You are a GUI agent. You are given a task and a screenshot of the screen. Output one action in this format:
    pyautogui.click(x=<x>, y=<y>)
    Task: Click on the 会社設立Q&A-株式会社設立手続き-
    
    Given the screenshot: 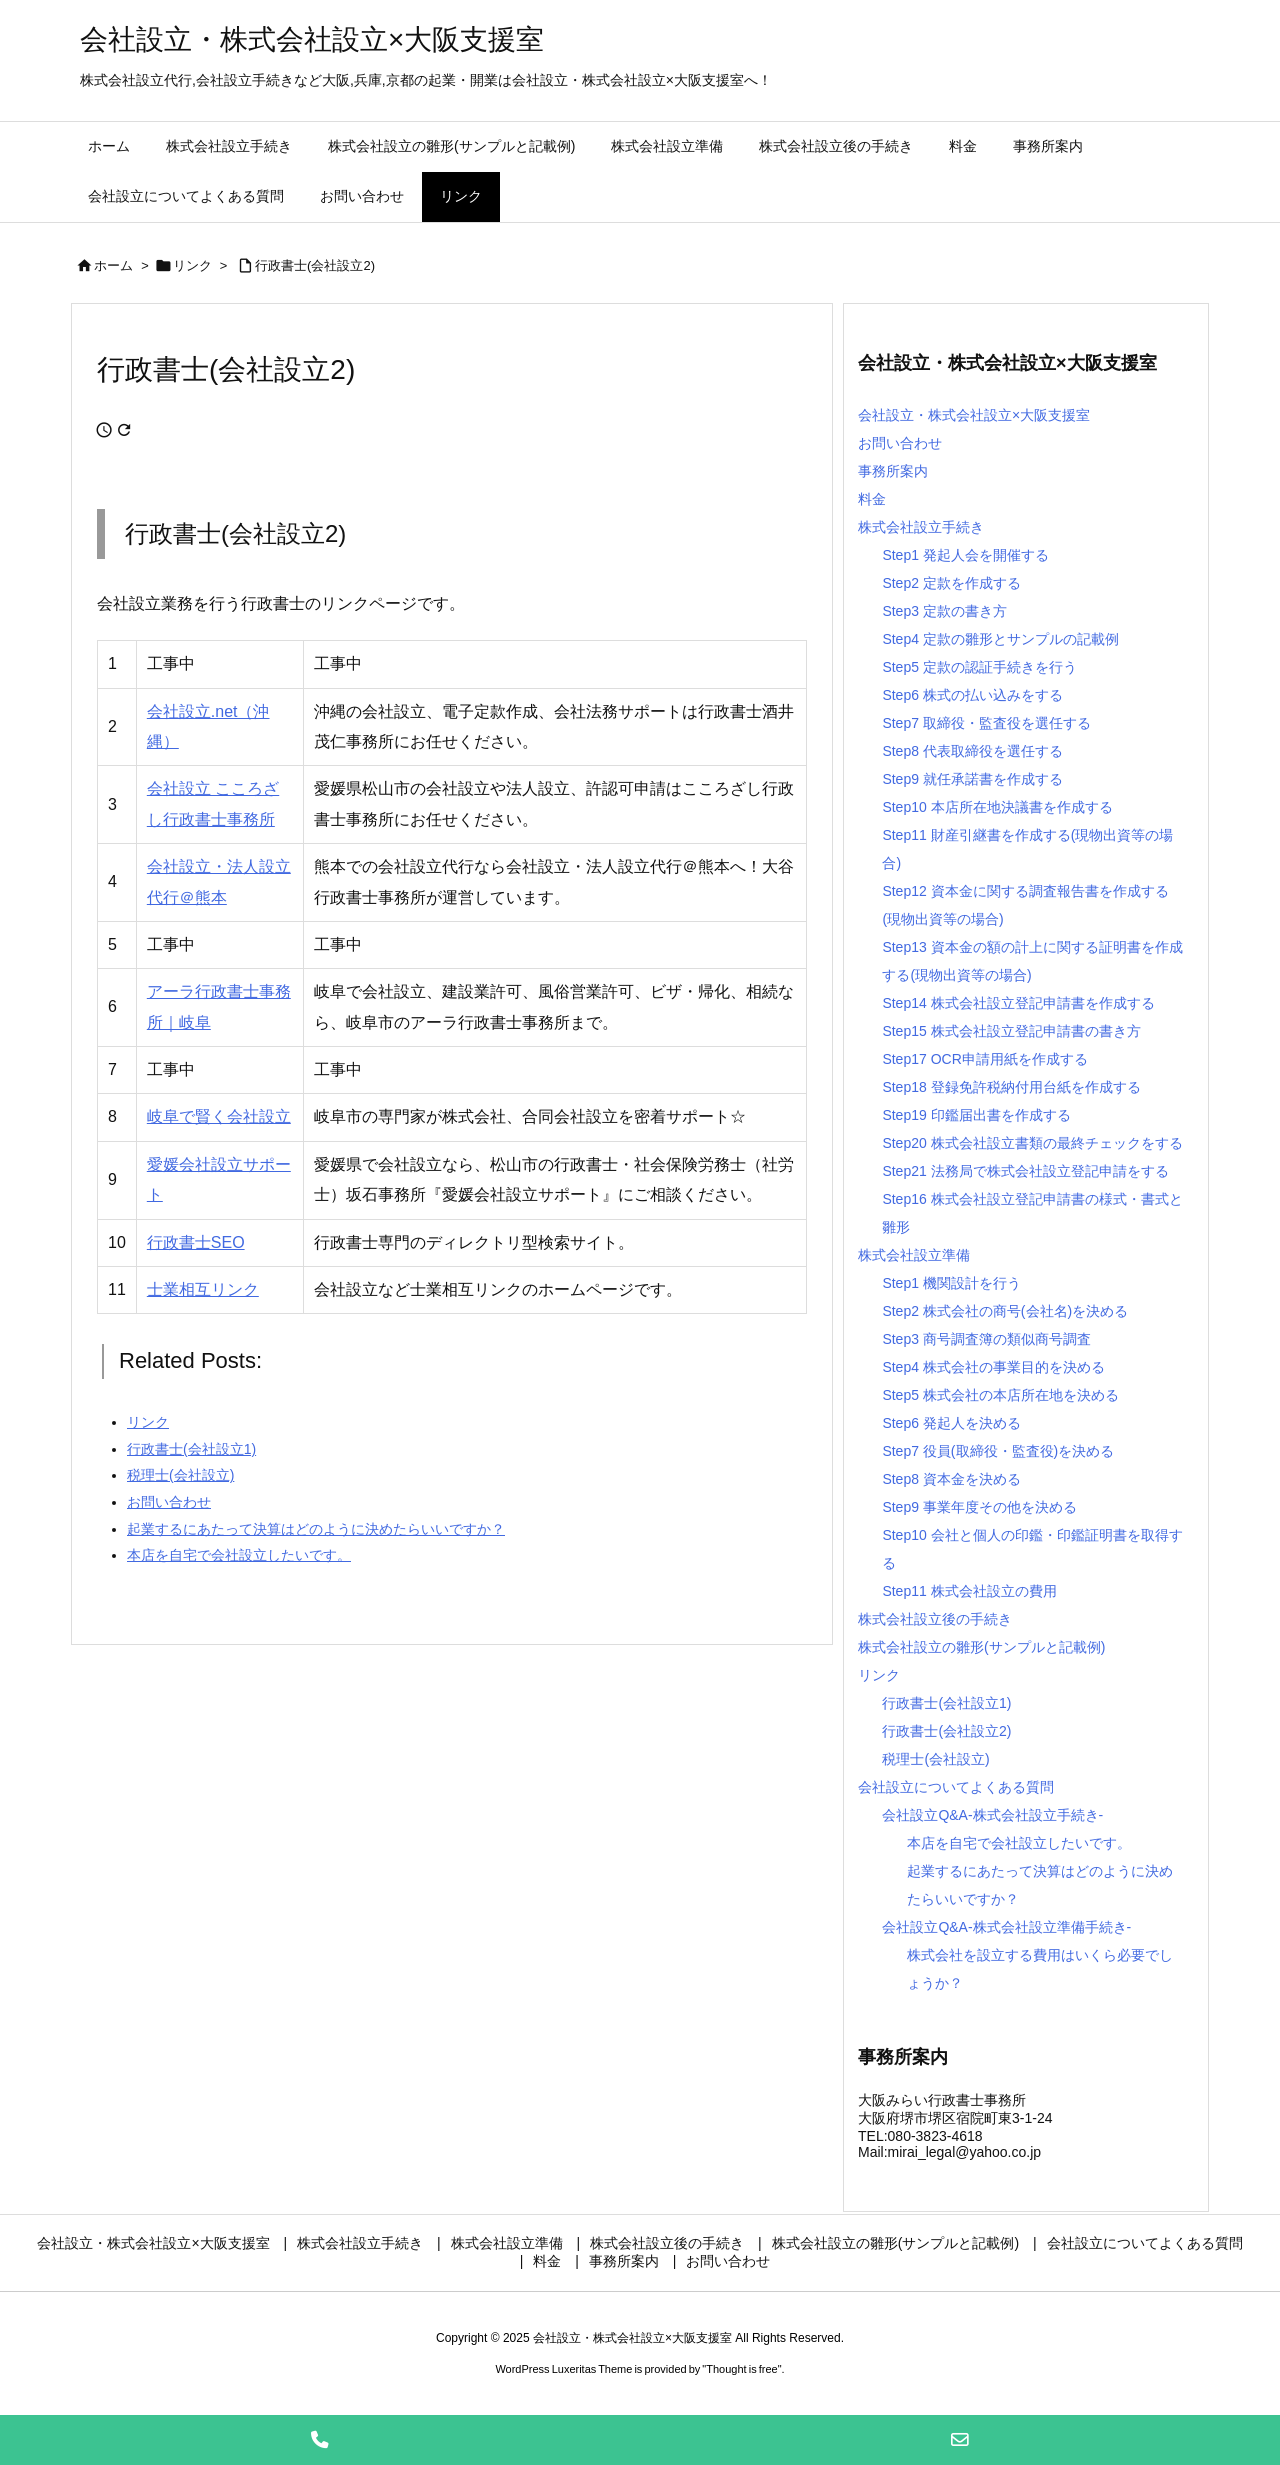 What is the action you would take?
    pyautogui.click(x=992, y=1815)
    